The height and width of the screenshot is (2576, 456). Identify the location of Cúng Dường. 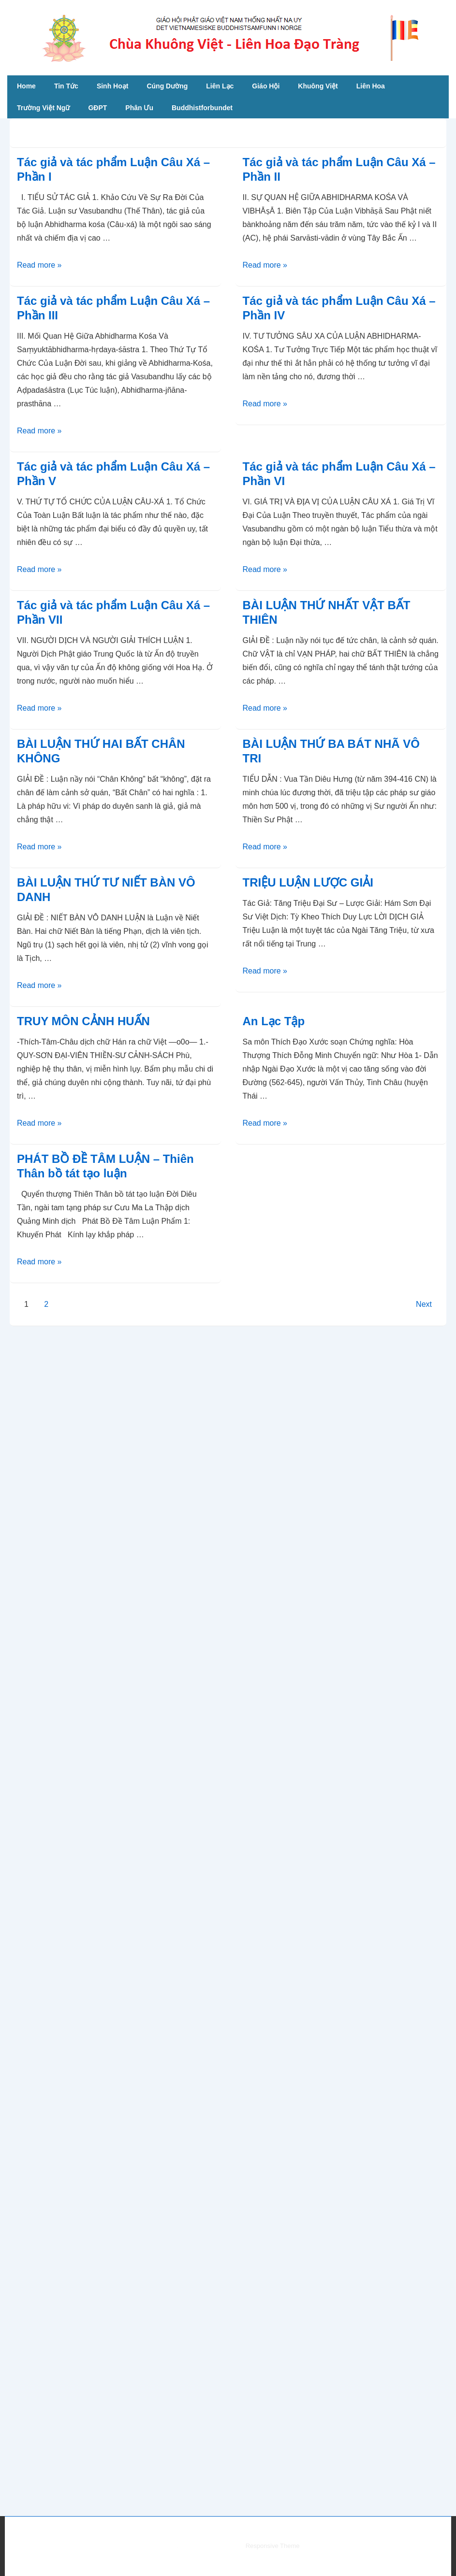
(167, 86).